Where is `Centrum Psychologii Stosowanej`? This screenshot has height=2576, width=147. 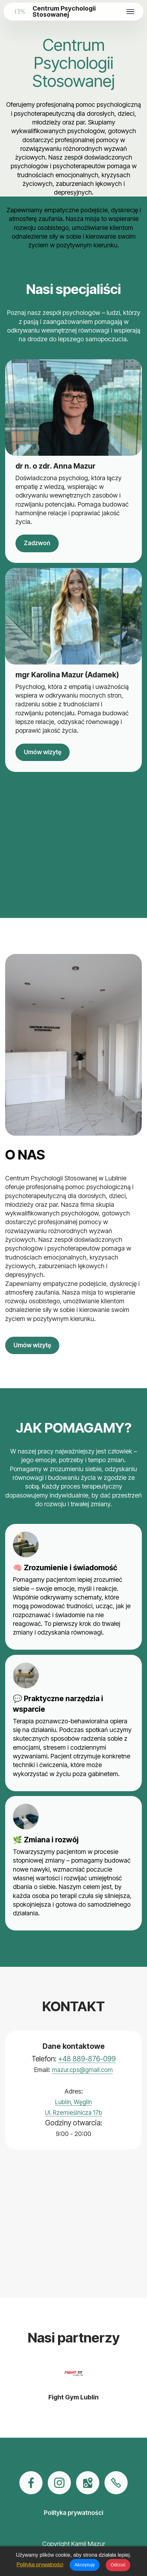
Centrum Psychologii Stosowanej is located at coordinates (64, 11).